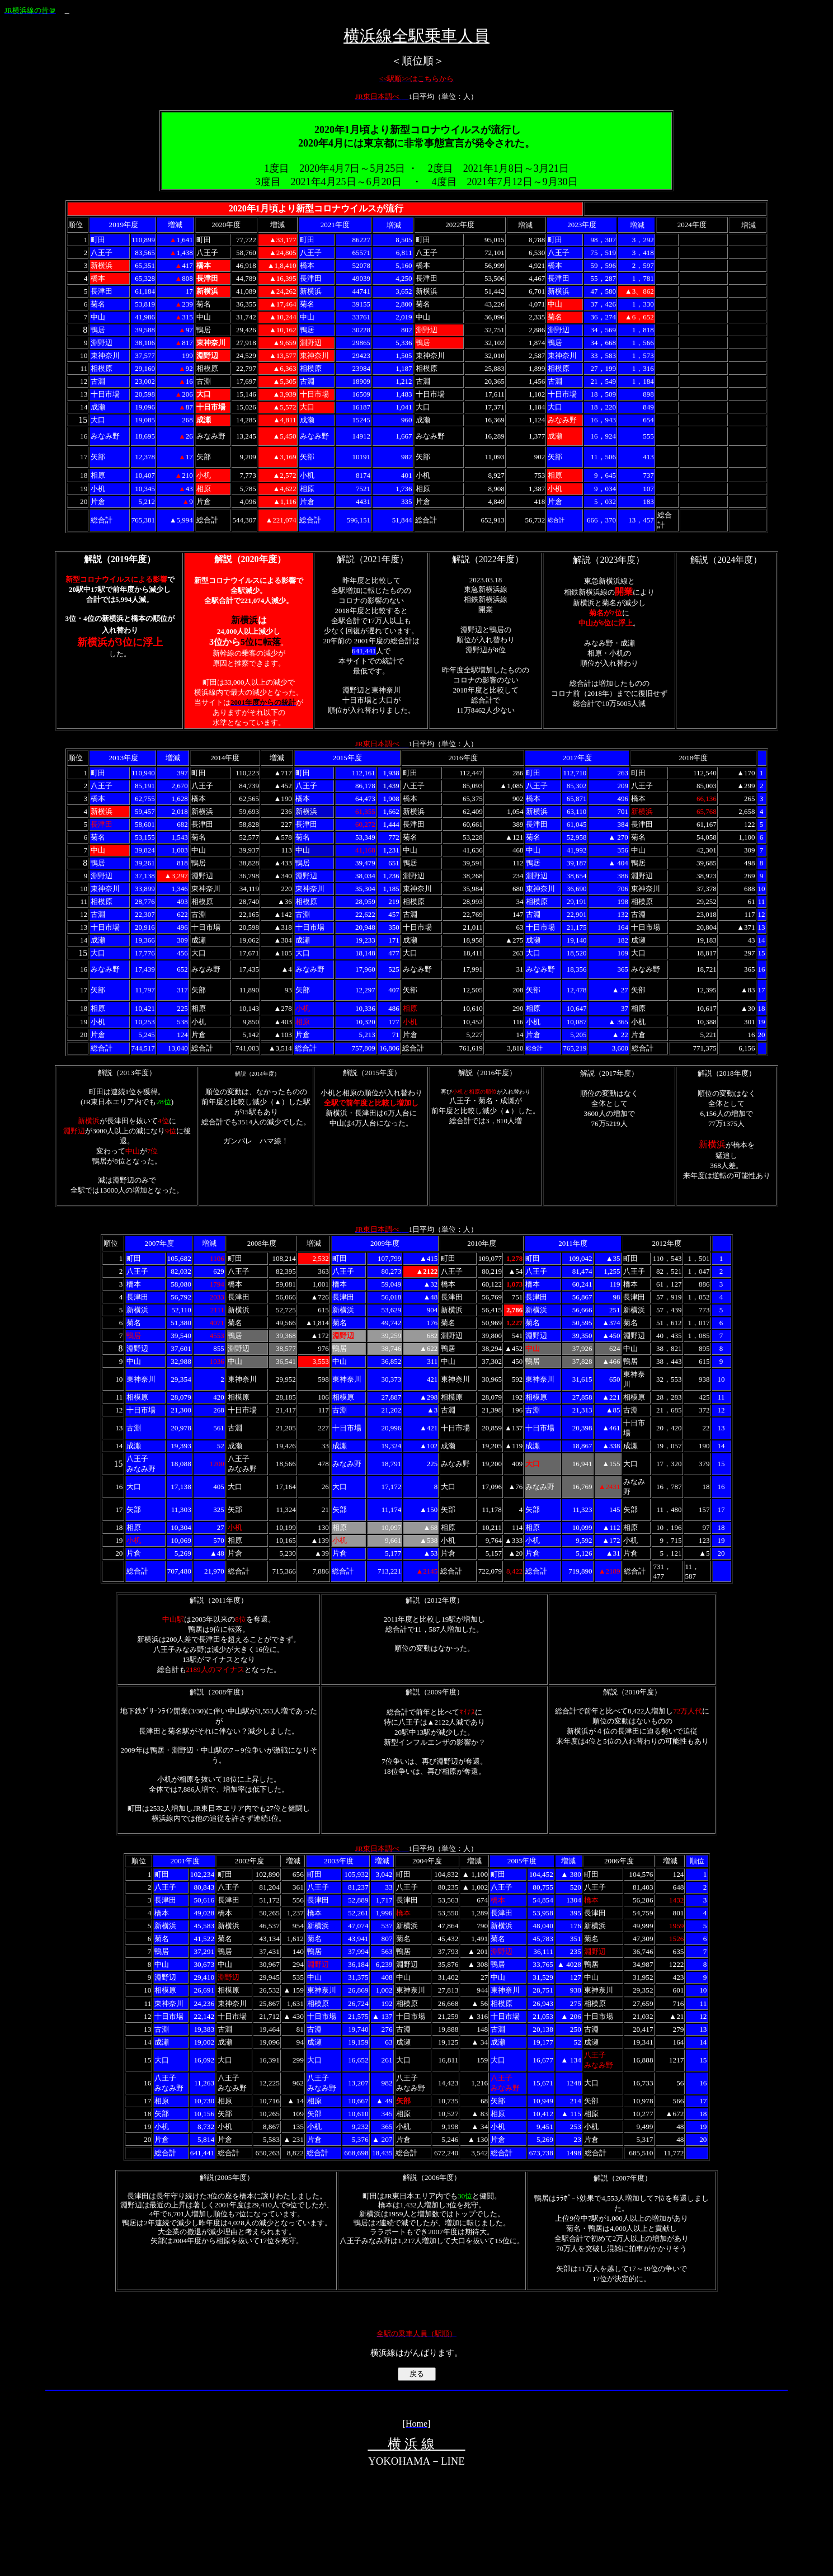 This screenshot has width=833, height=2576. I want to click on コロナ, so click(327, 208).